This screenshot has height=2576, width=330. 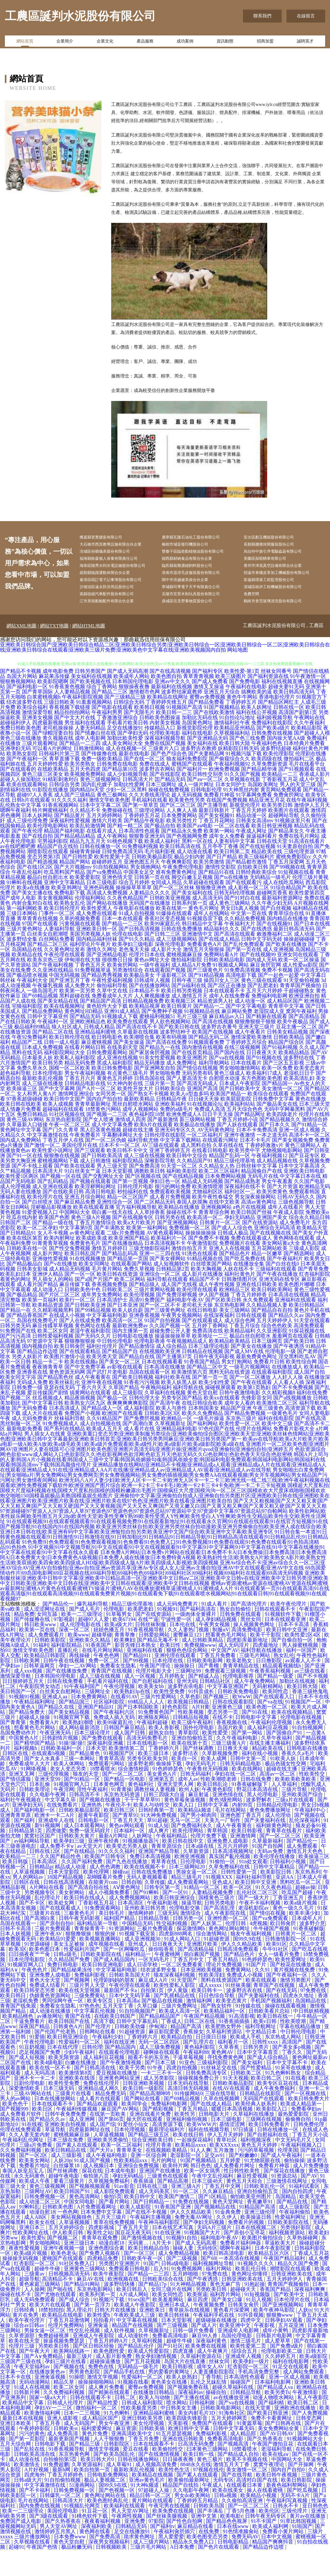 What do you see at coordinates (232, 2491) in the screenshot?
I see `激情五月天丁香` at bounding box center [232, 2491].